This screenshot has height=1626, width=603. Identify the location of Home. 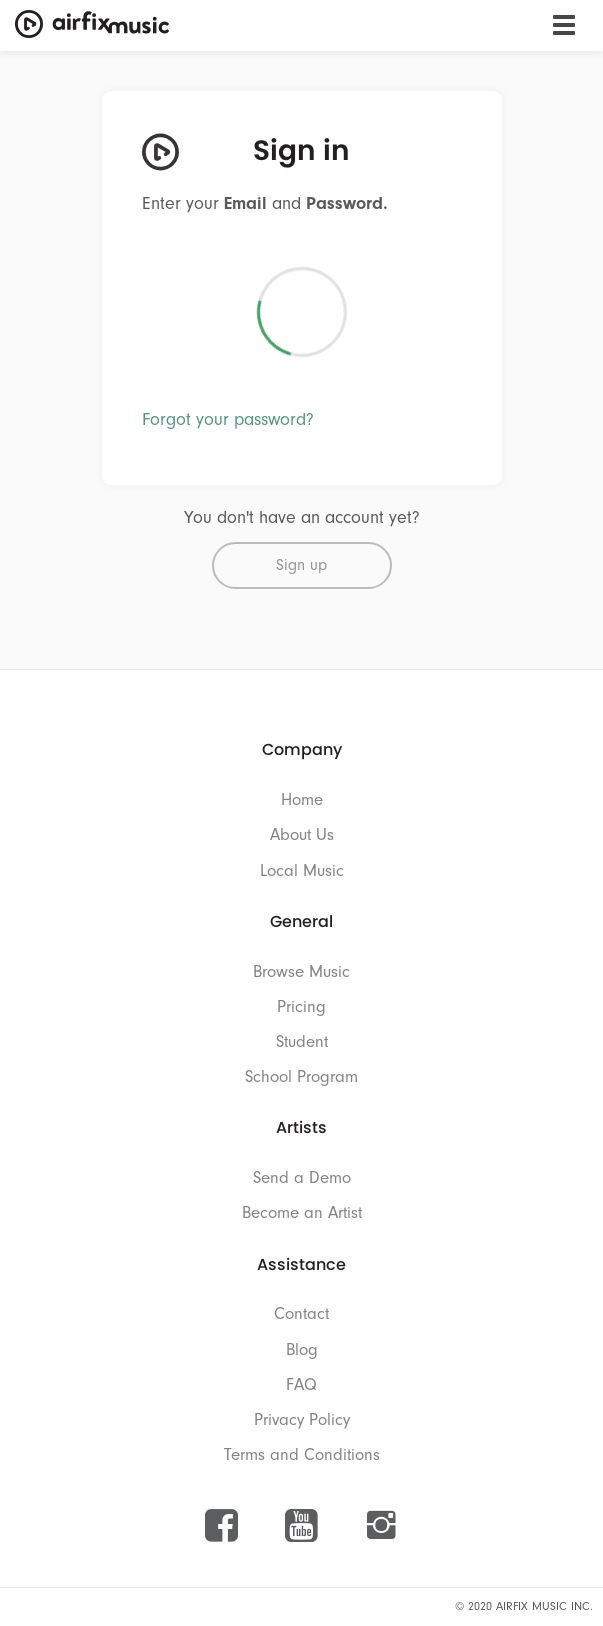
(302, 799).